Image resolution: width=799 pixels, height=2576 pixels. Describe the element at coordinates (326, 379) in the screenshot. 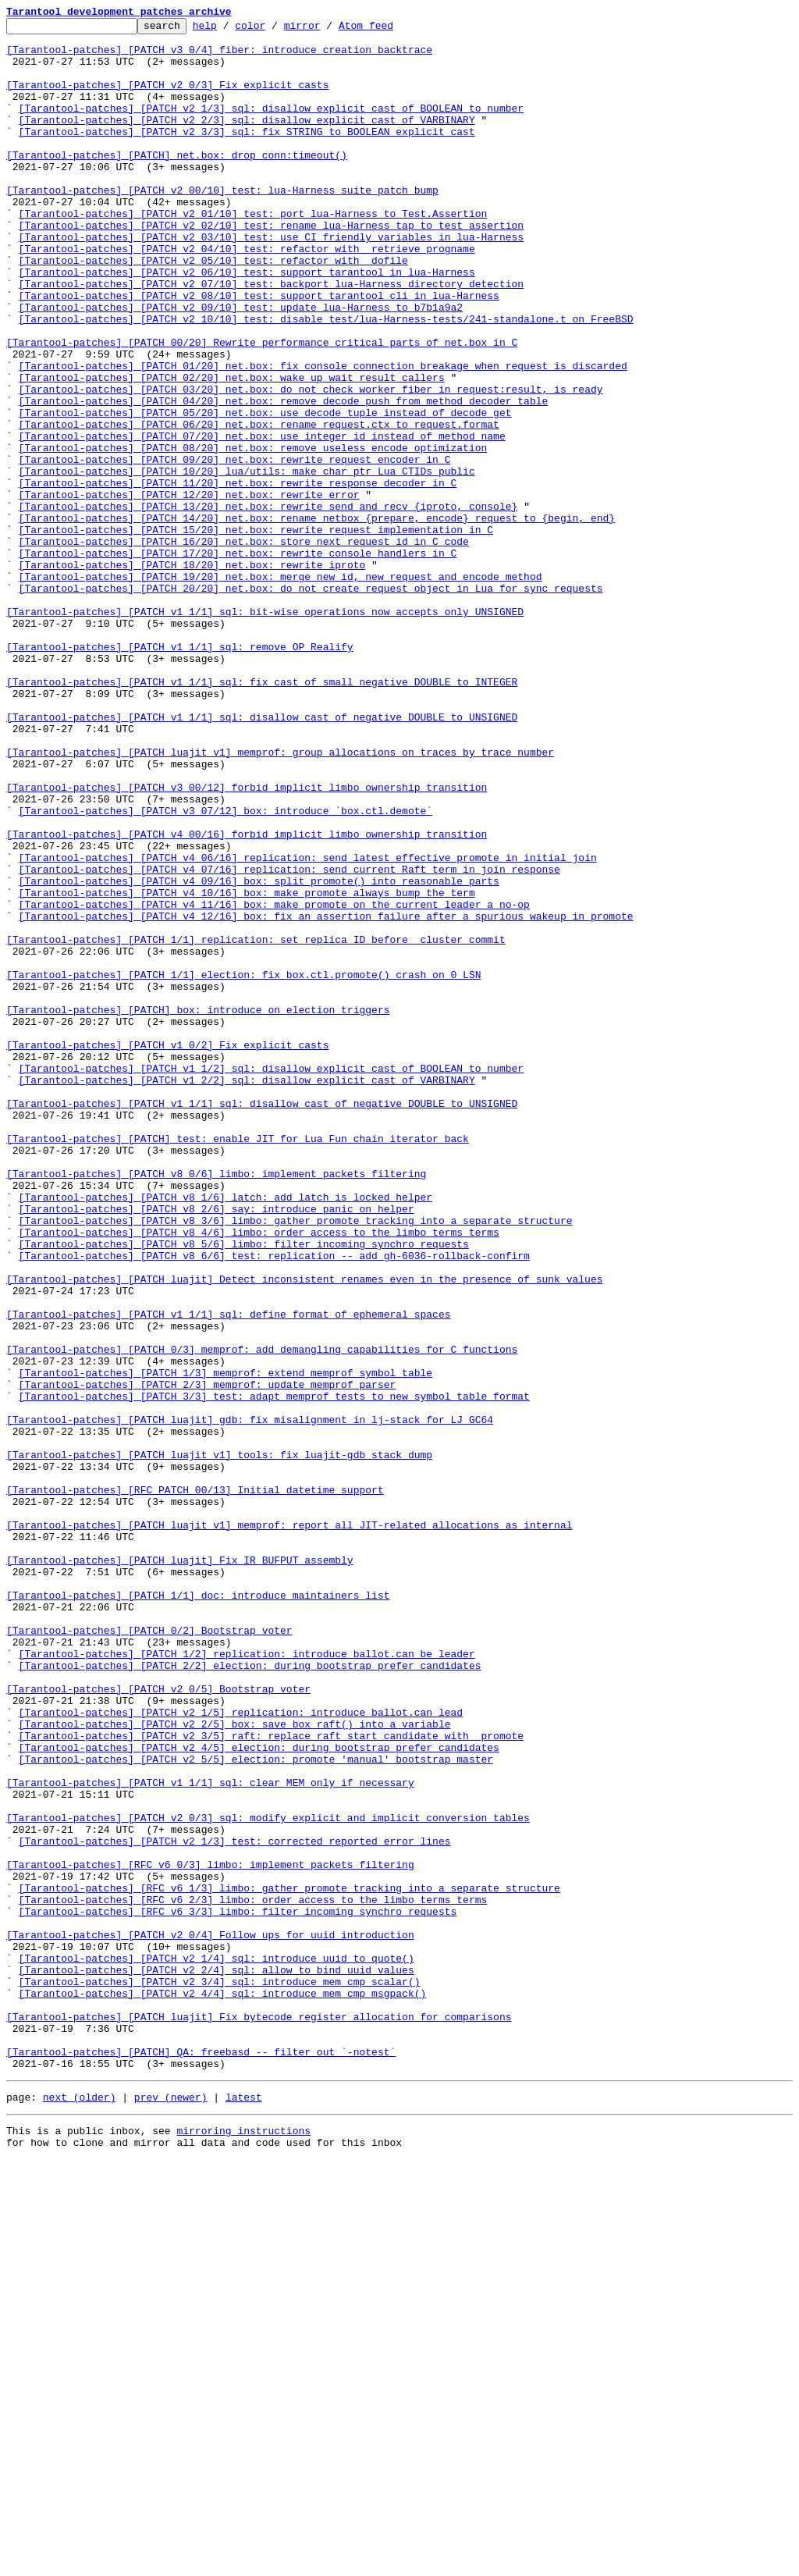

I see `[Tarantool-patches] [PATCH v2 10/10] test: disable test/lua-Harness-tests/241-standalone.t on FreeBSD` at that location.